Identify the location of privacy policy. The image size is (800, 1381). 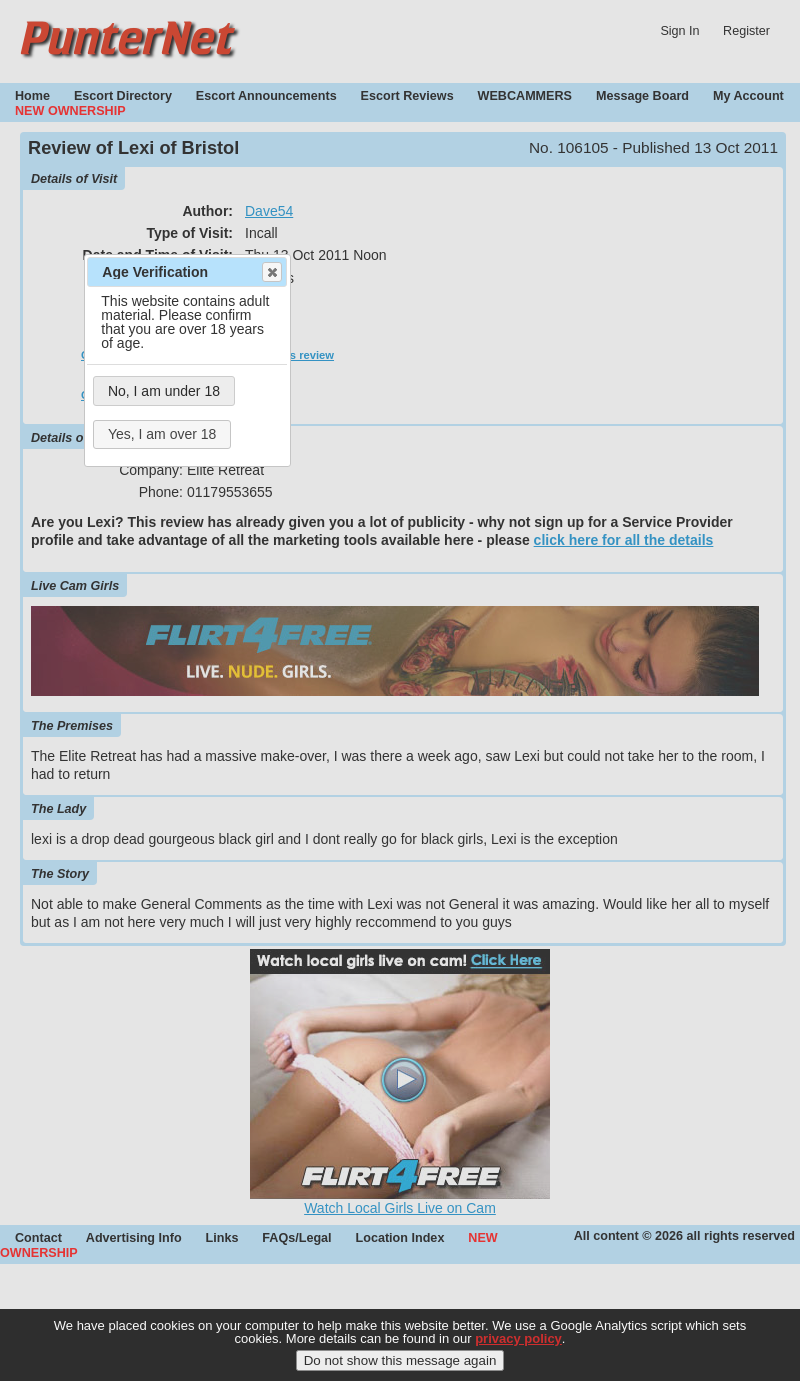
(518, 1338).